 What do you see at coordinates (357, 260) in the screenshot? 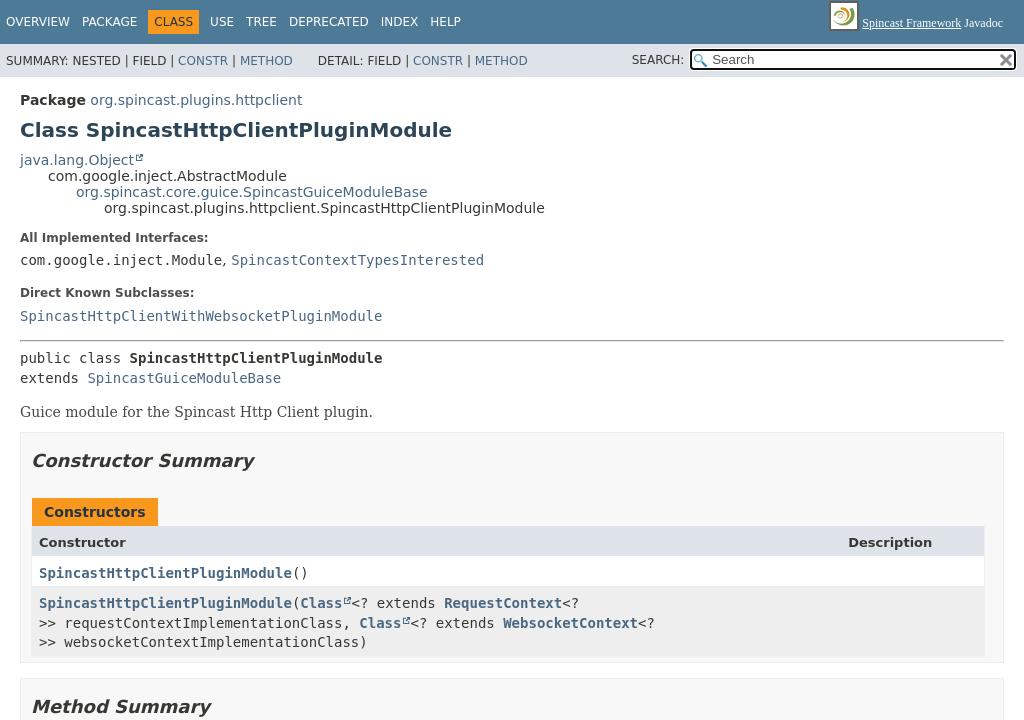
I see `SpincastContextTypesInterested` at bounding box center [357, 260].